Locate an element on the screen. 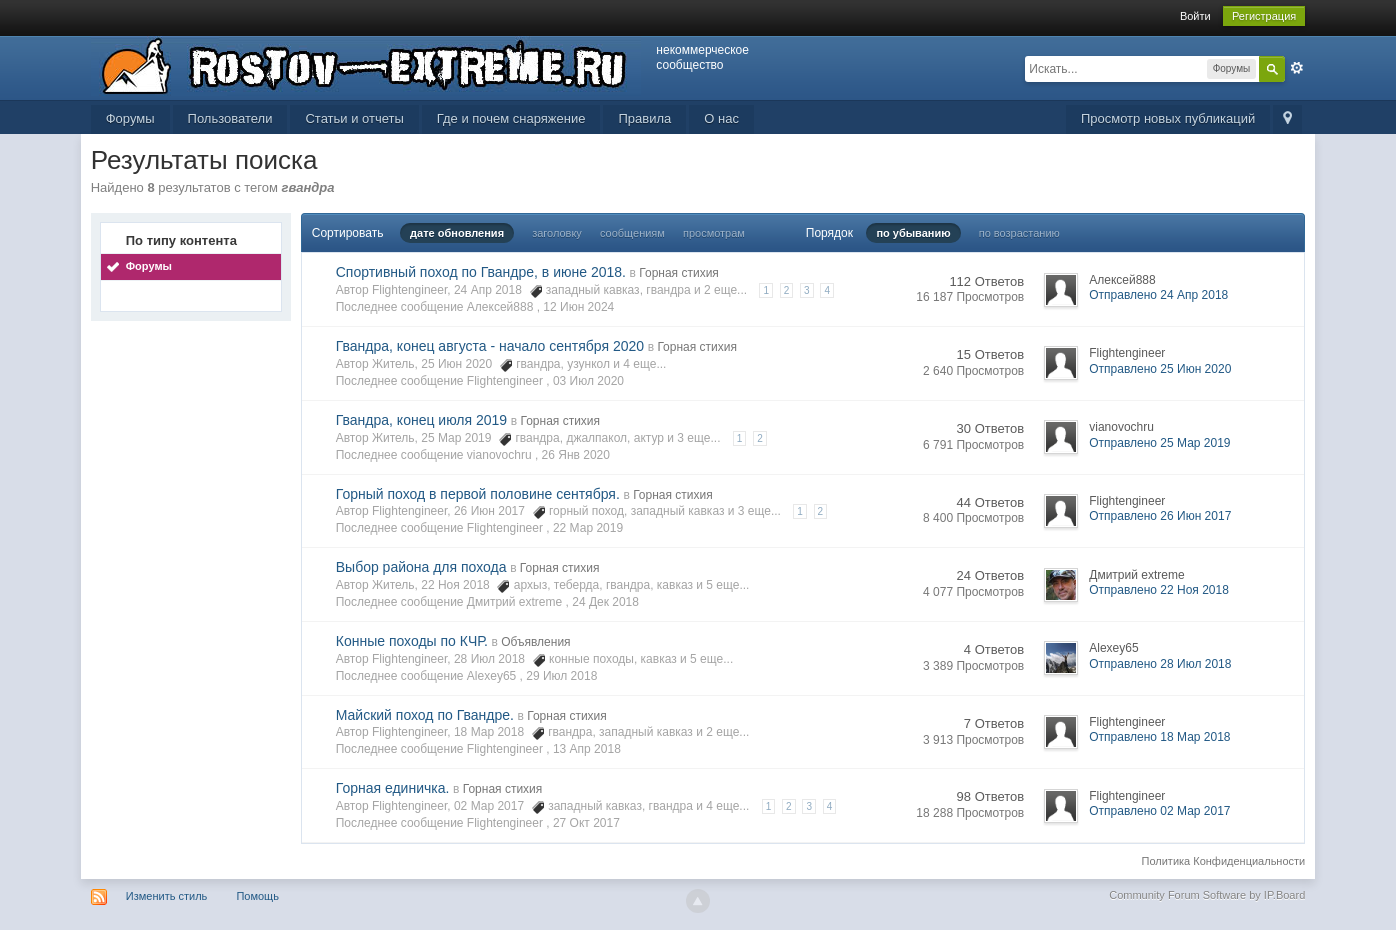  Объявления is located at coordinates (535, 642).